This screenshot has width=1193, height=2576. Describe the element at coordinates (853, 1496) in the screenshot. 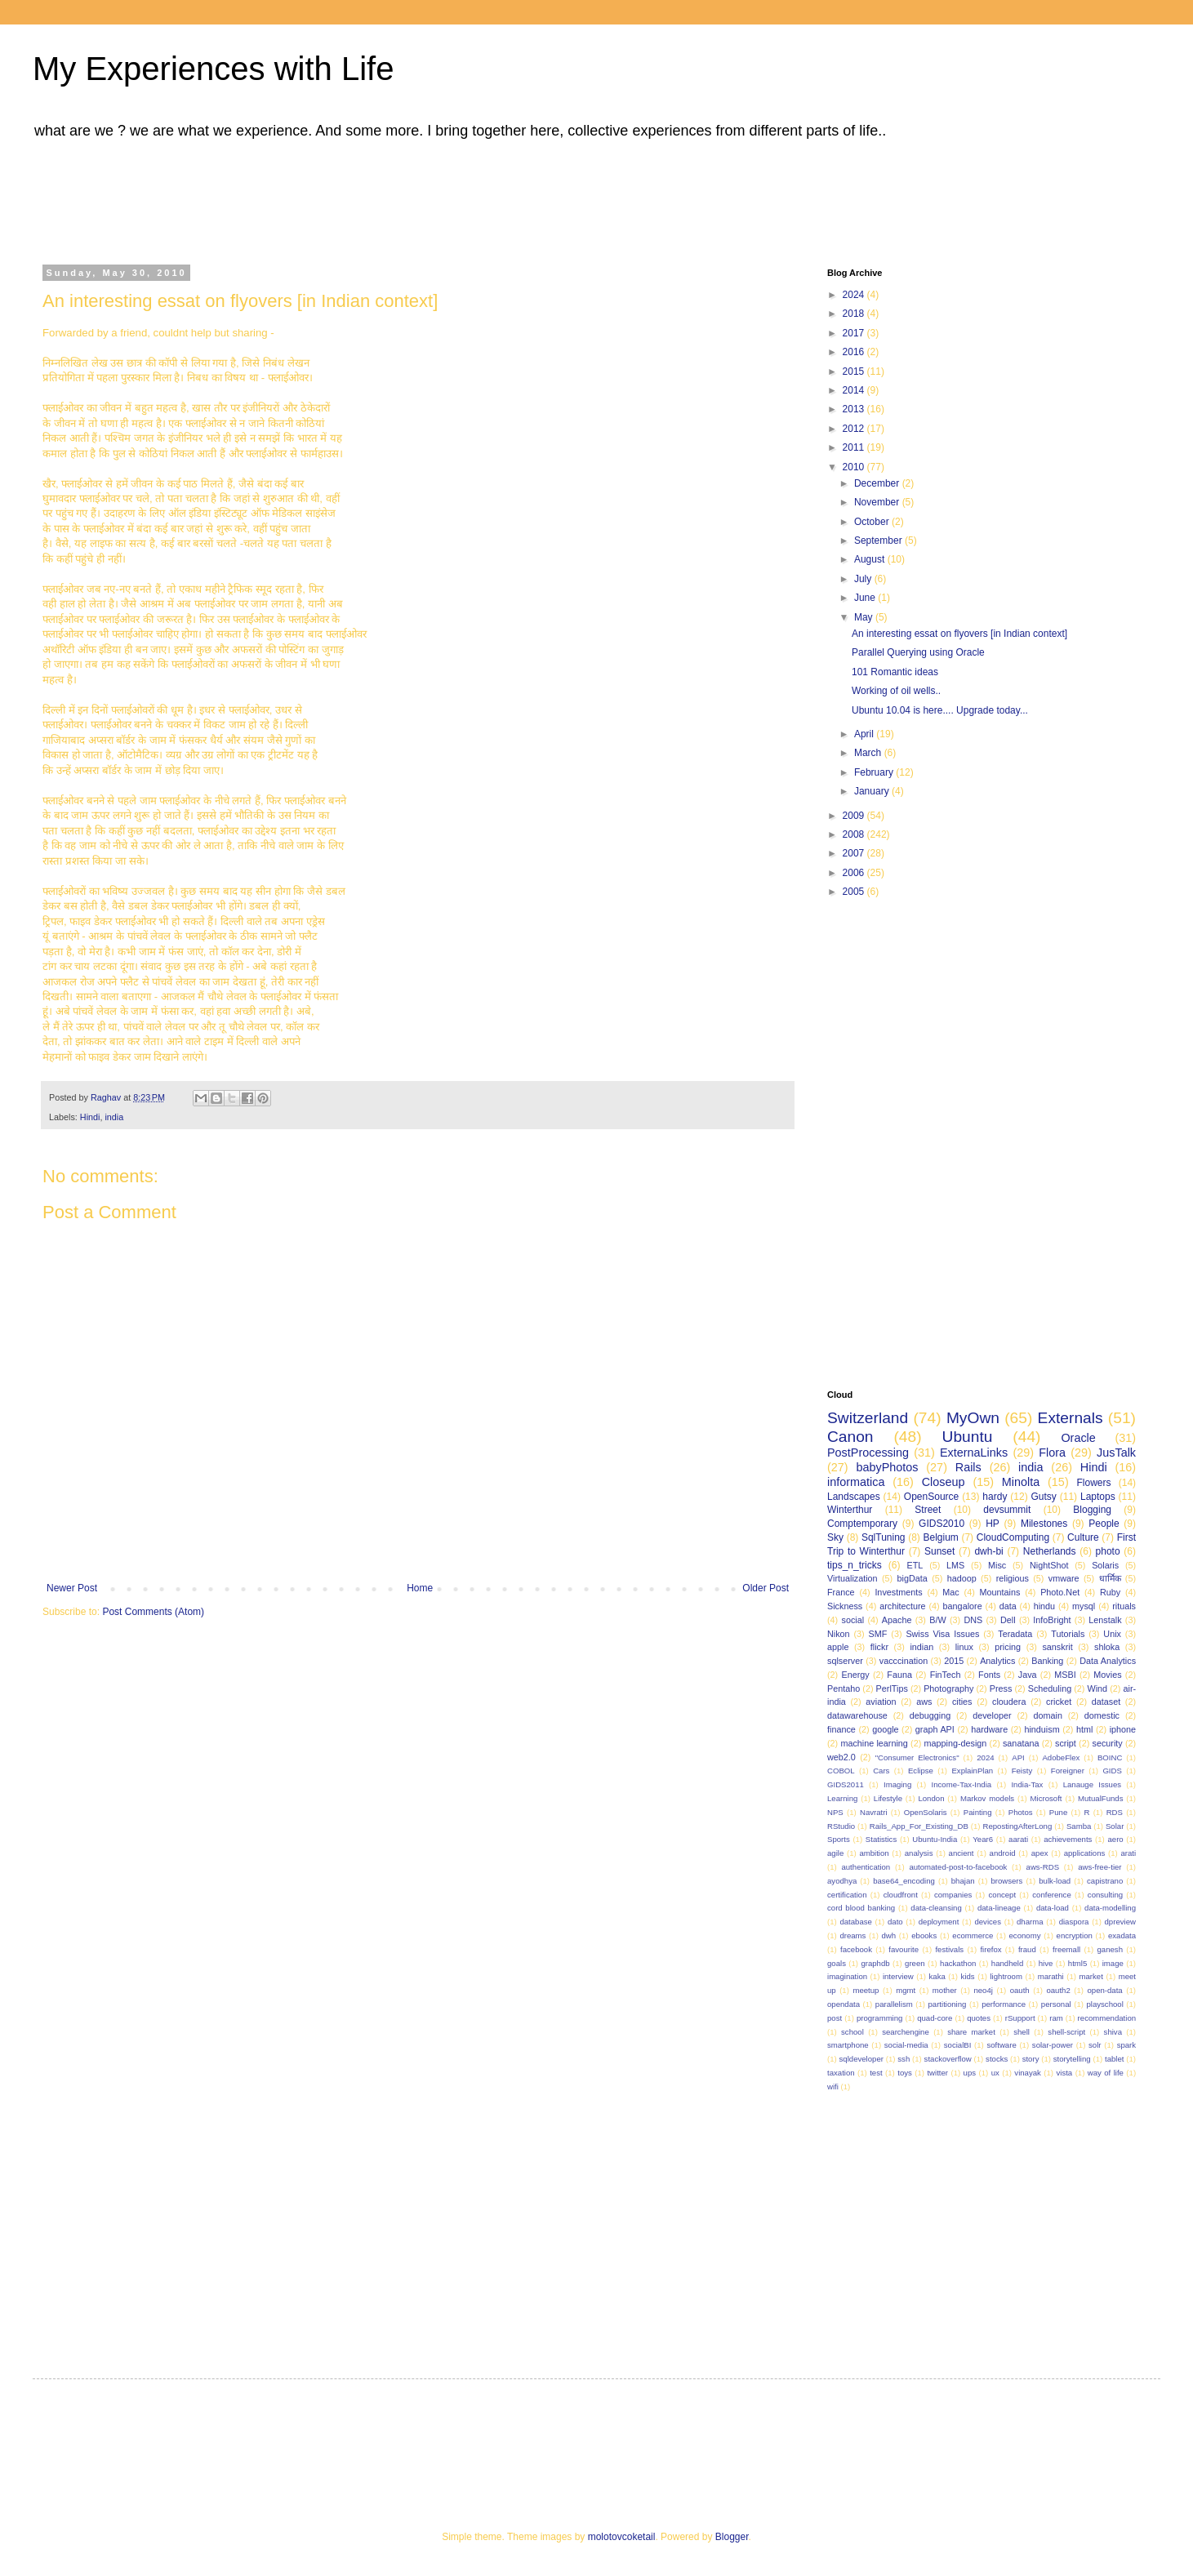

I see `Landscapes` at that location.